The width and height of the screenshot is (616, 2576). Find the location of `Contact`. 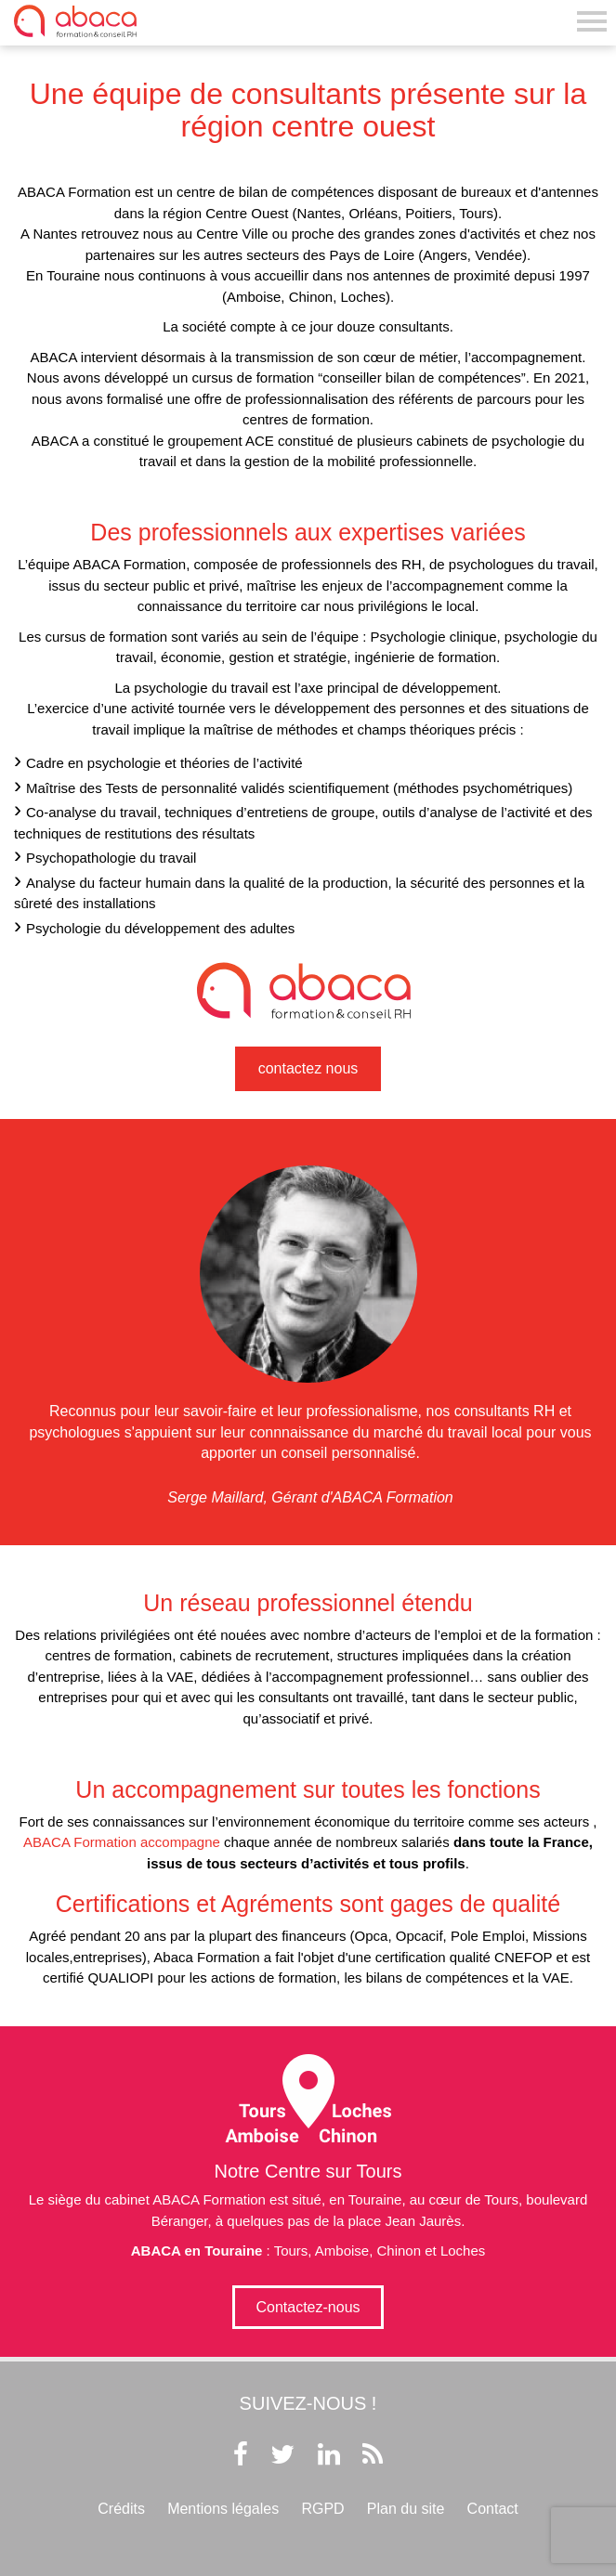

Contact is located at coordinates (492, 2509).